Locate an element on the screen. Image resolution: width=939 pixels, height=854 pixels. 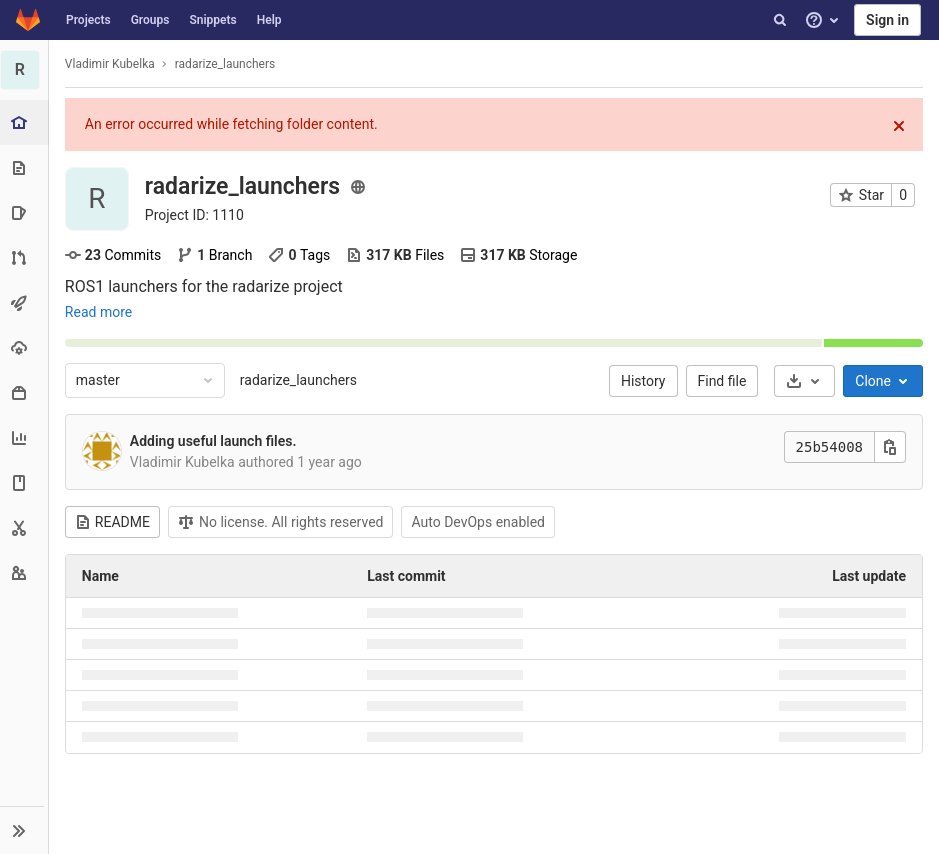
Project ID: 1110 [Copy project ID] is located at coordinates (195, 215).